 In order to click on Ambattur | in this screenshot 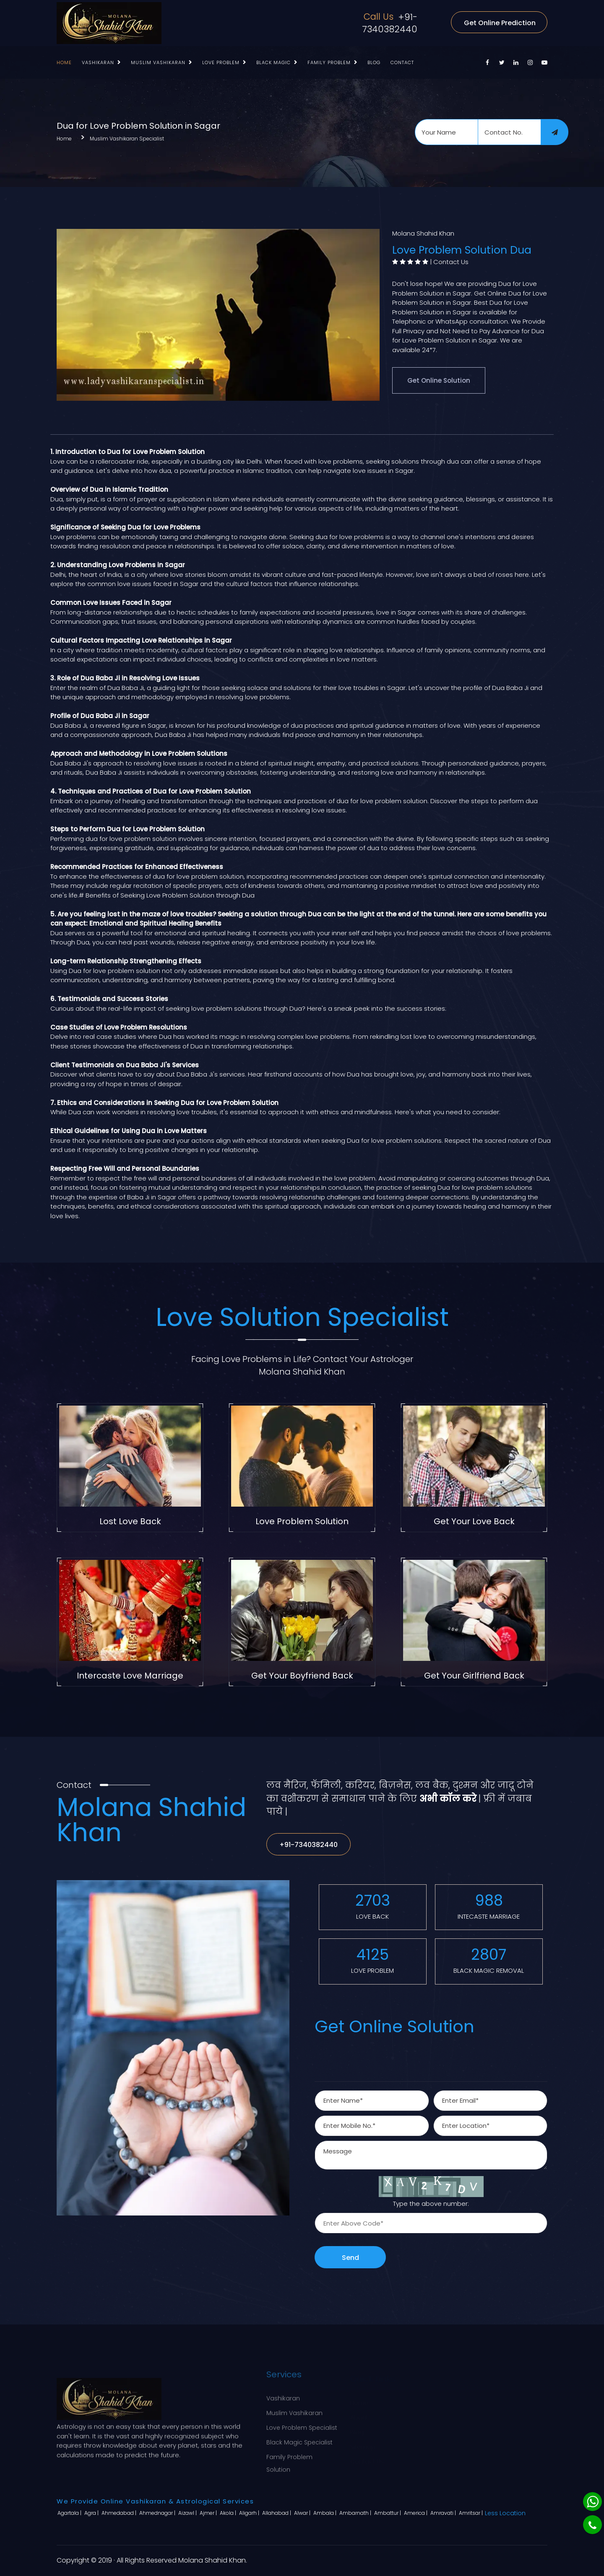, I will do `click(388, 2512)`.